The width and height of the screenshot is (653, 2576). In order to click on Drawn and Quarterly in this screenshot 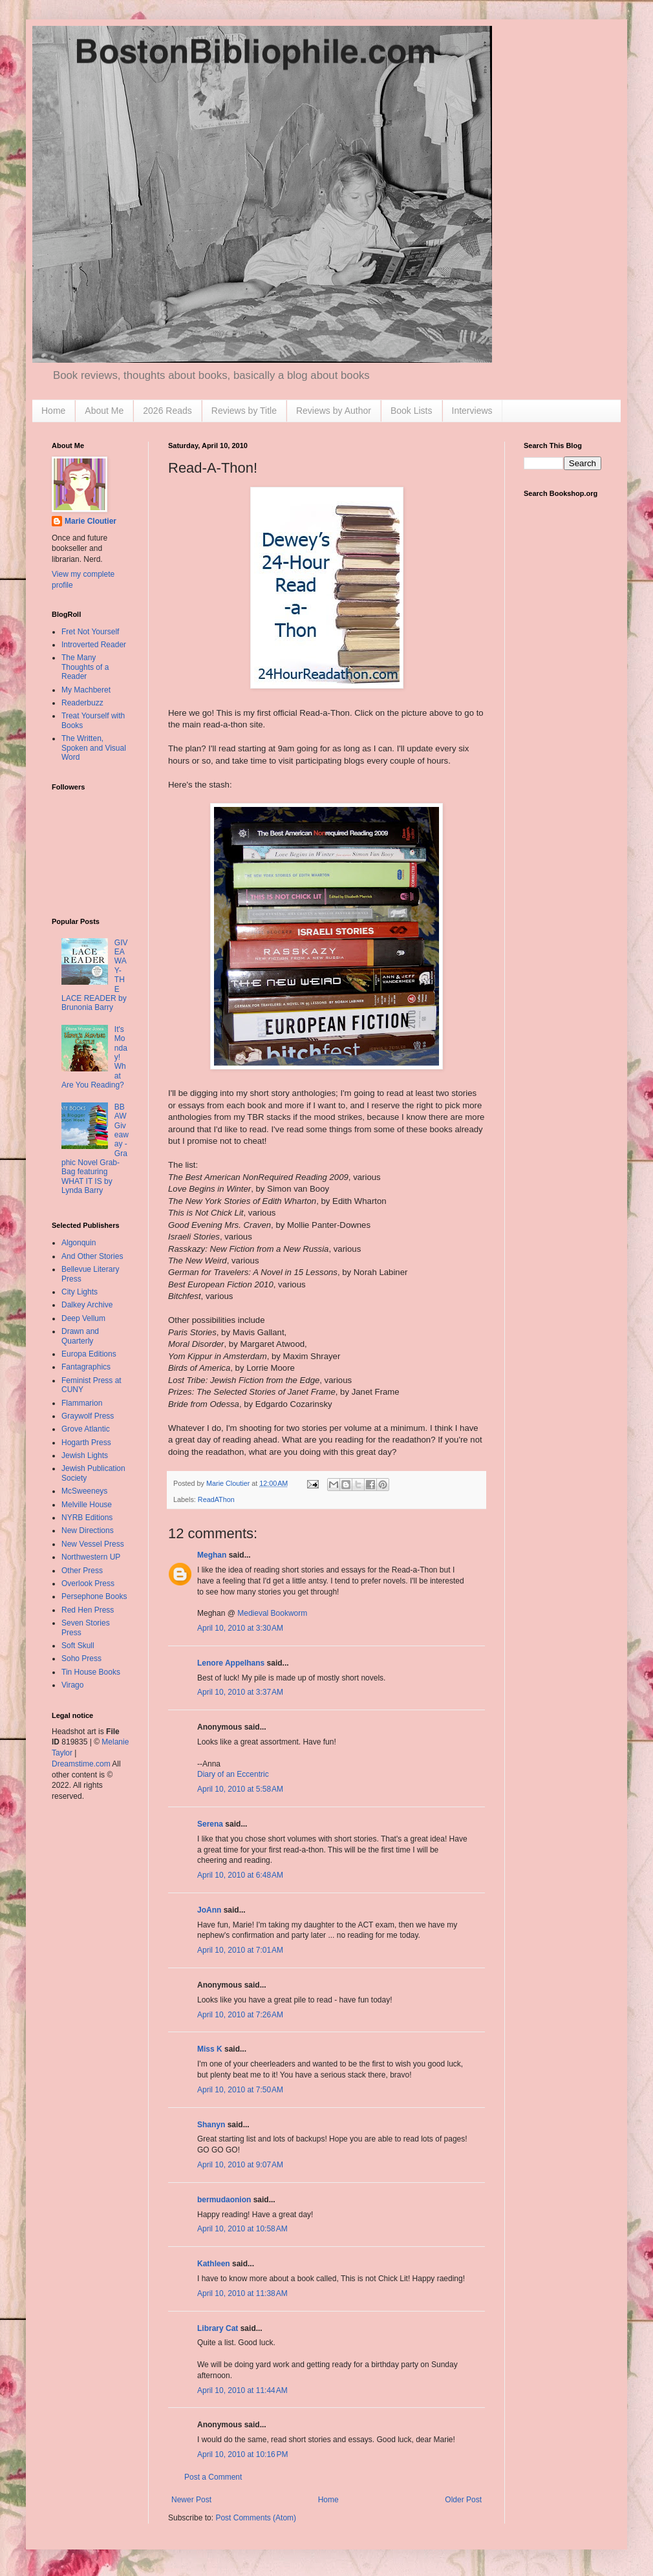, I will do `click(80, 1336)`.